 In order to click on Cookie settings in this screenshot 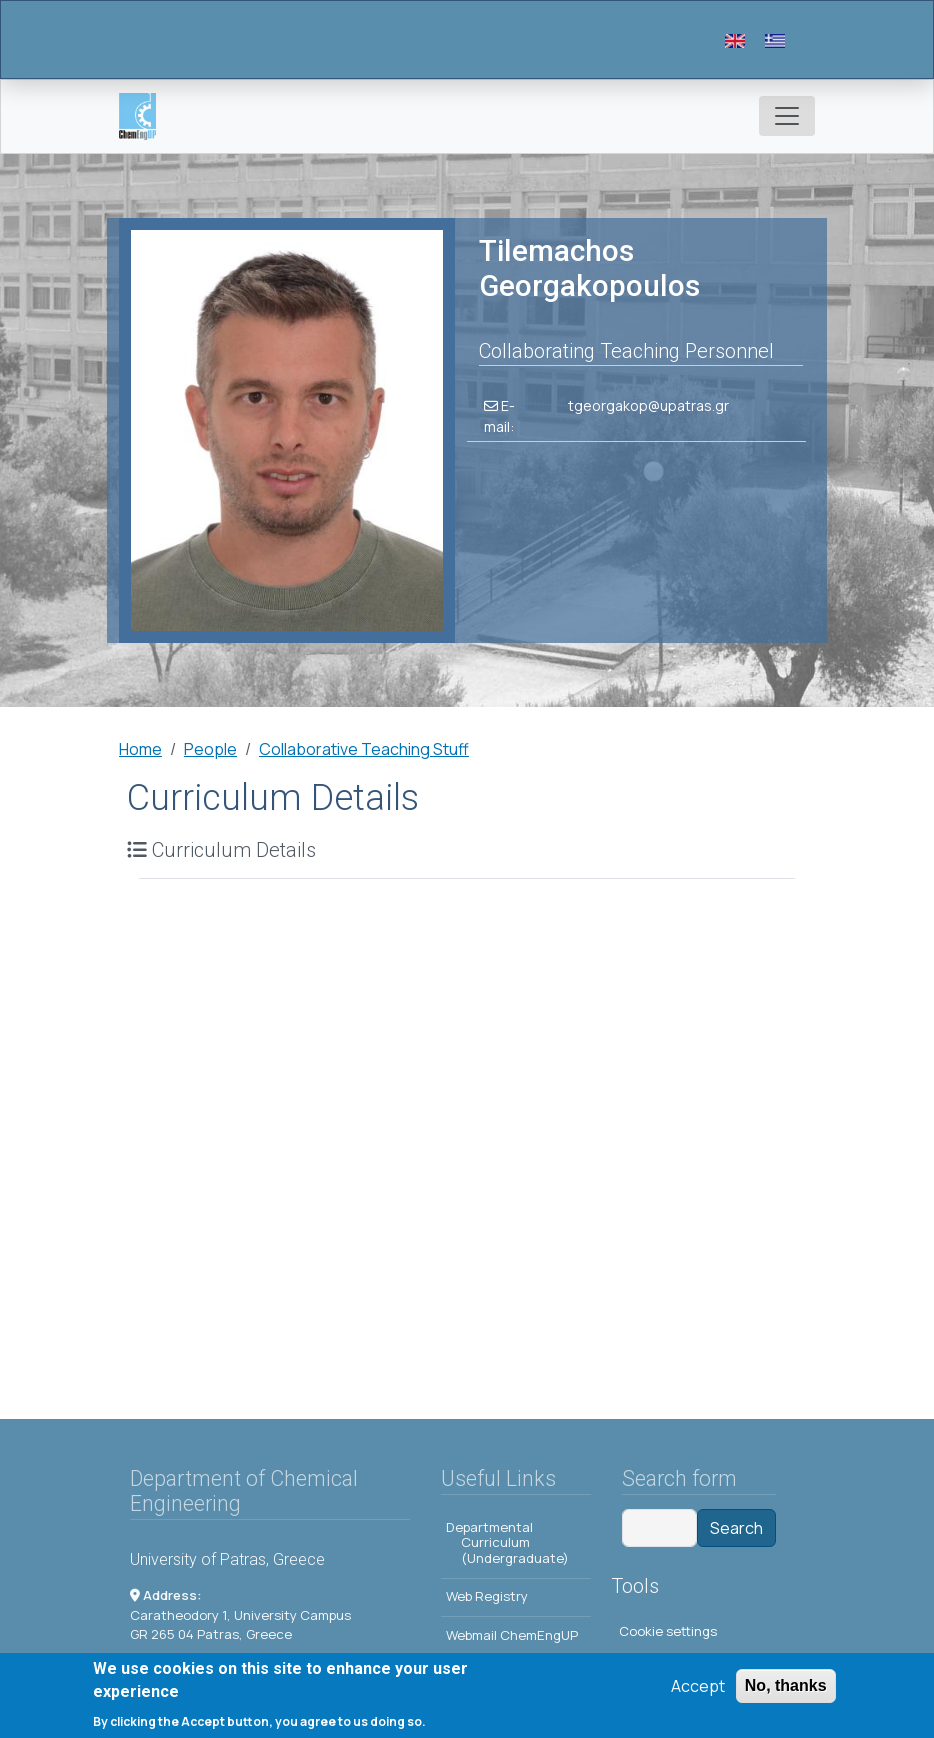, I will do `click(668, 1631)`.